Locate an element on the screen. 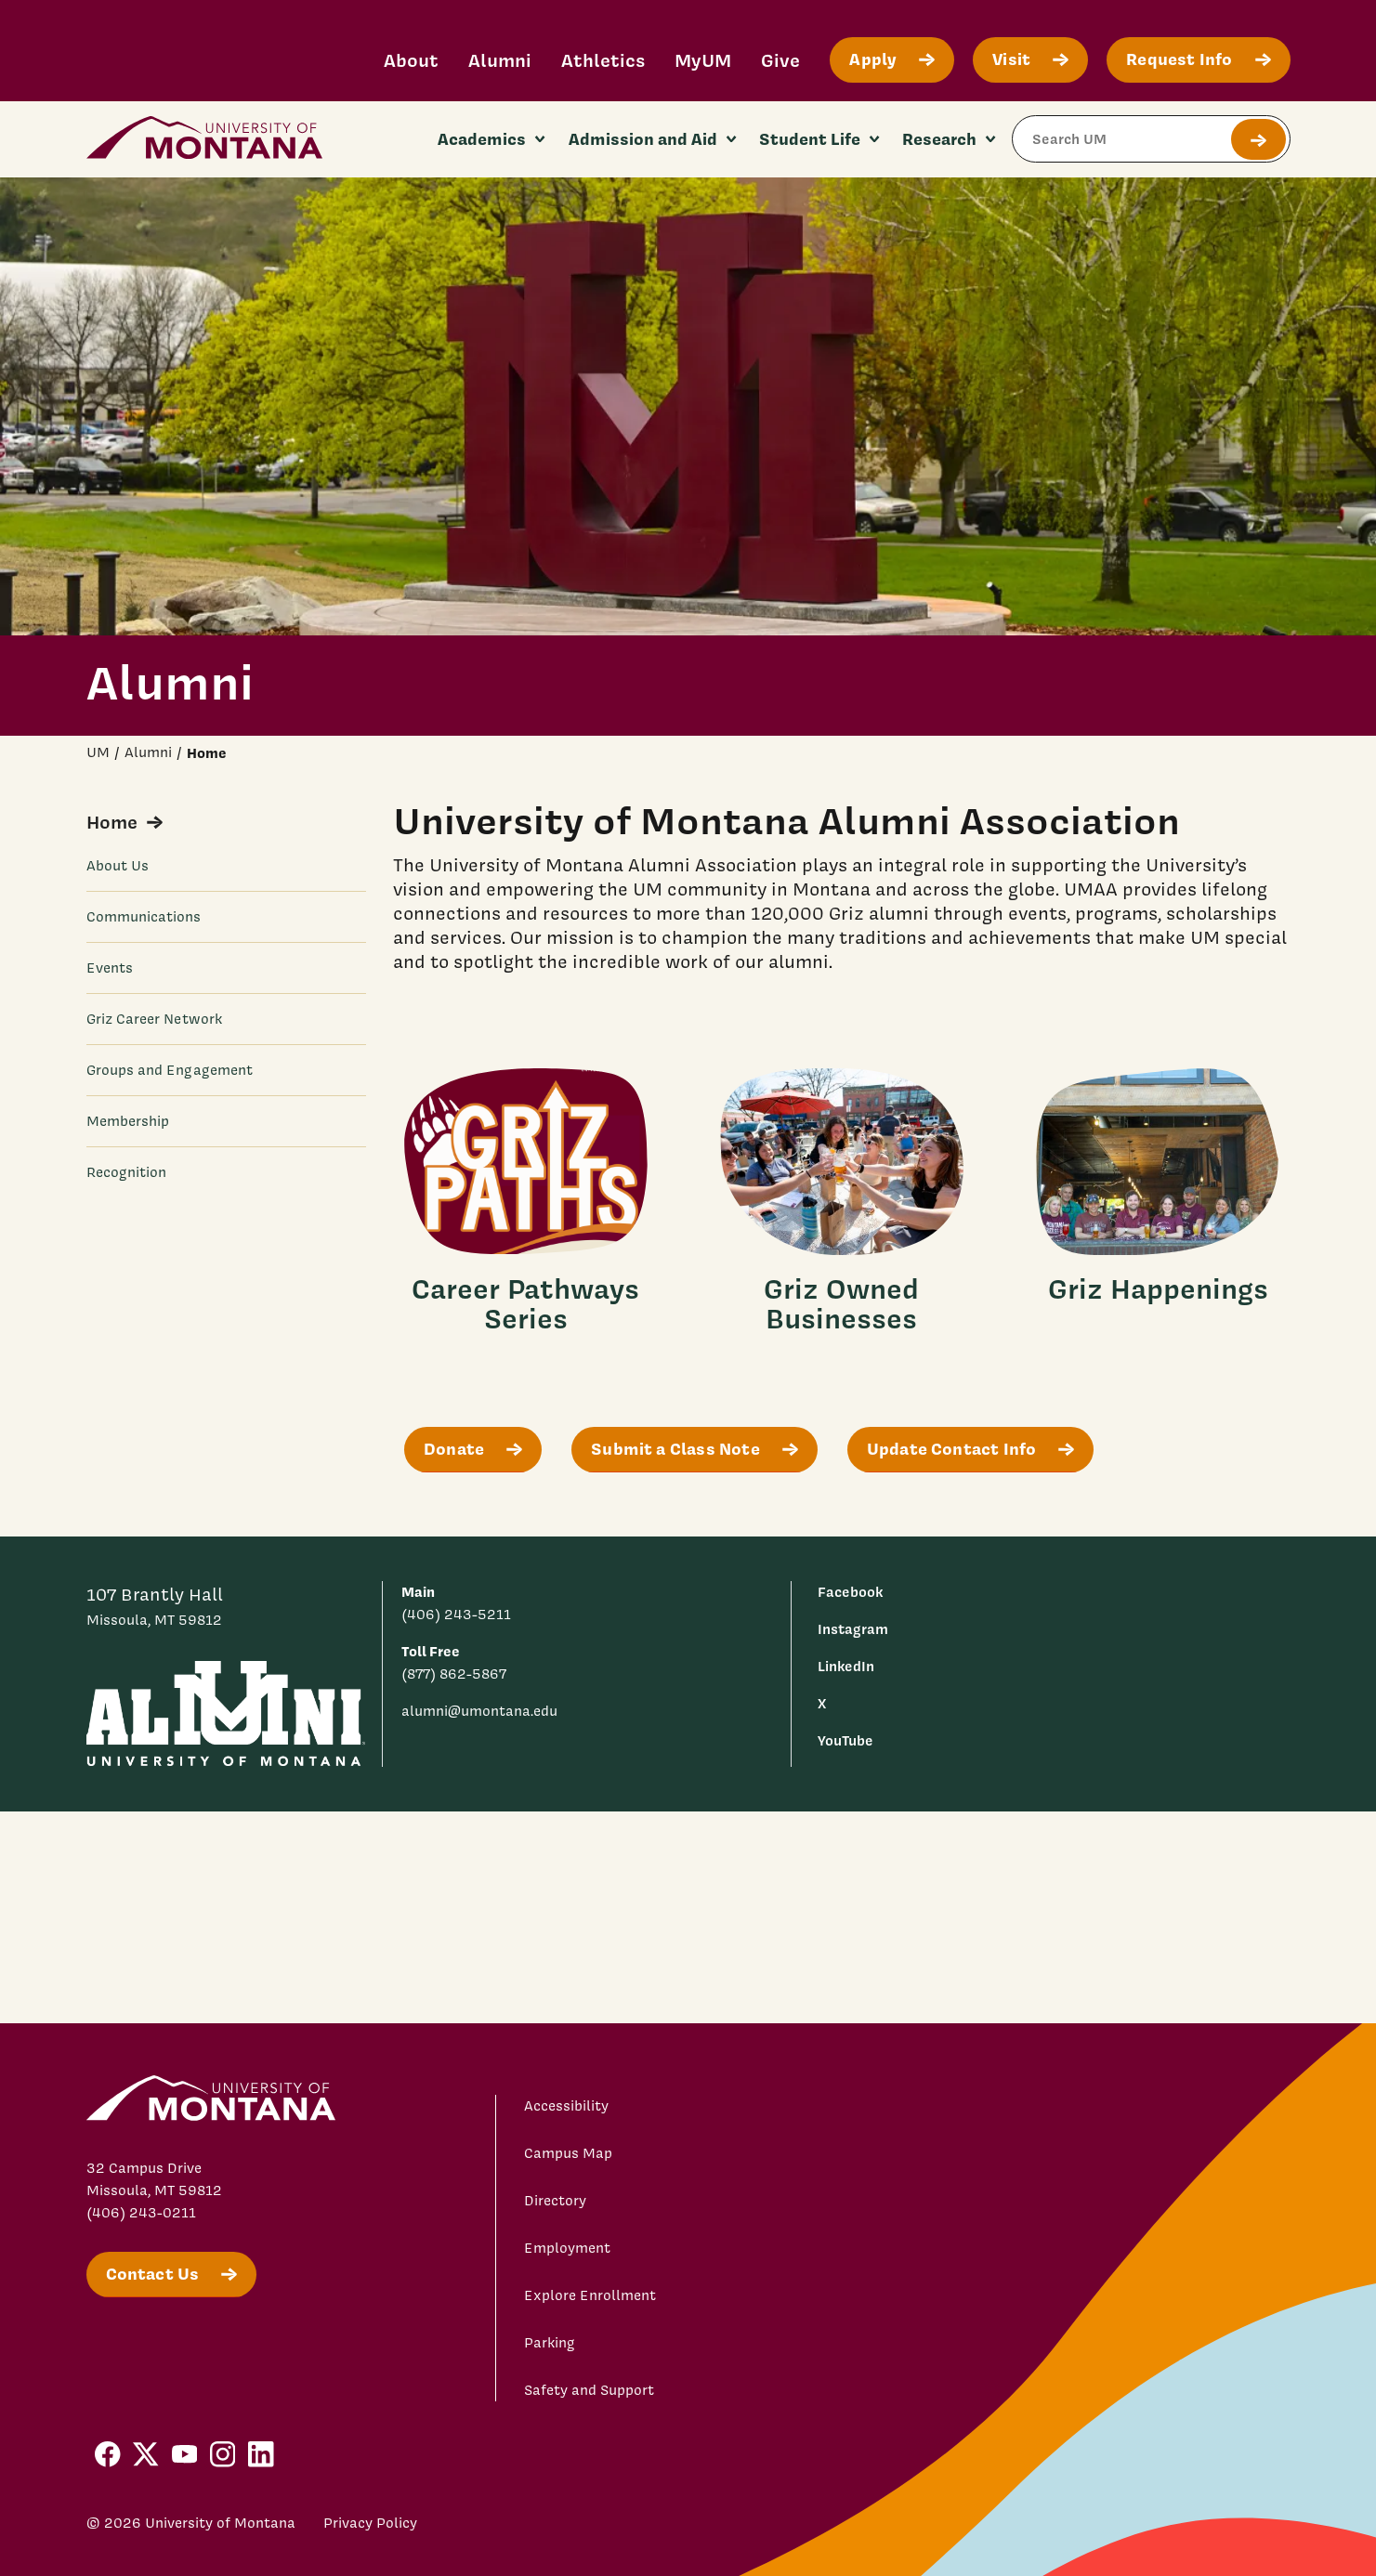 The width and height of the screenshot is (1376, 2576). About is located at coordinates (411, 59).